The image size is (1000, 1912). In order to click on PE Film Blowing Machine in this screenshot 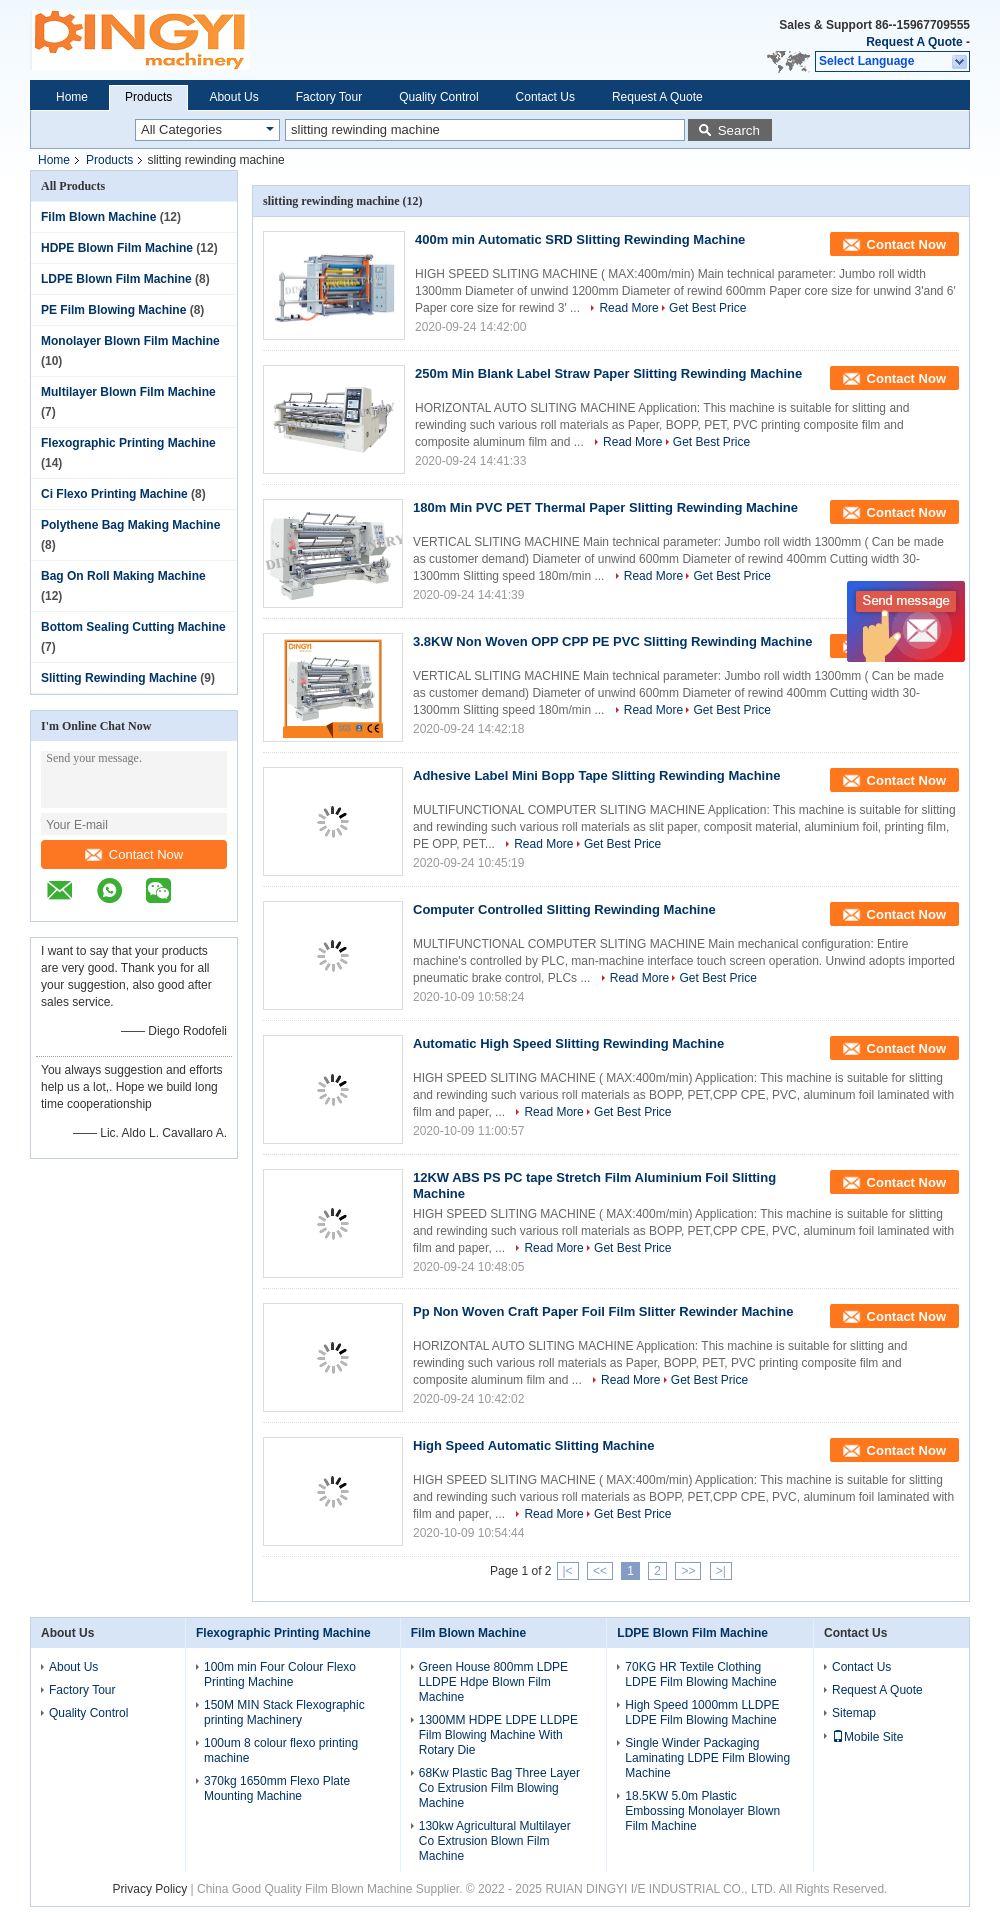, I will do `click(113, 310)`.